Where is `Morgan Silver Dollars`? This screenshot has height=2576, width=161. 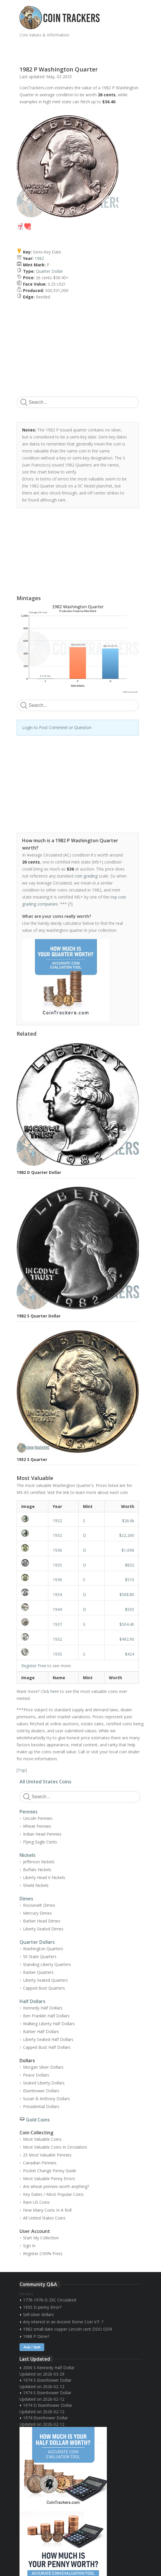
Morgan Silver Dollars is located at coordinates (43, 2067).